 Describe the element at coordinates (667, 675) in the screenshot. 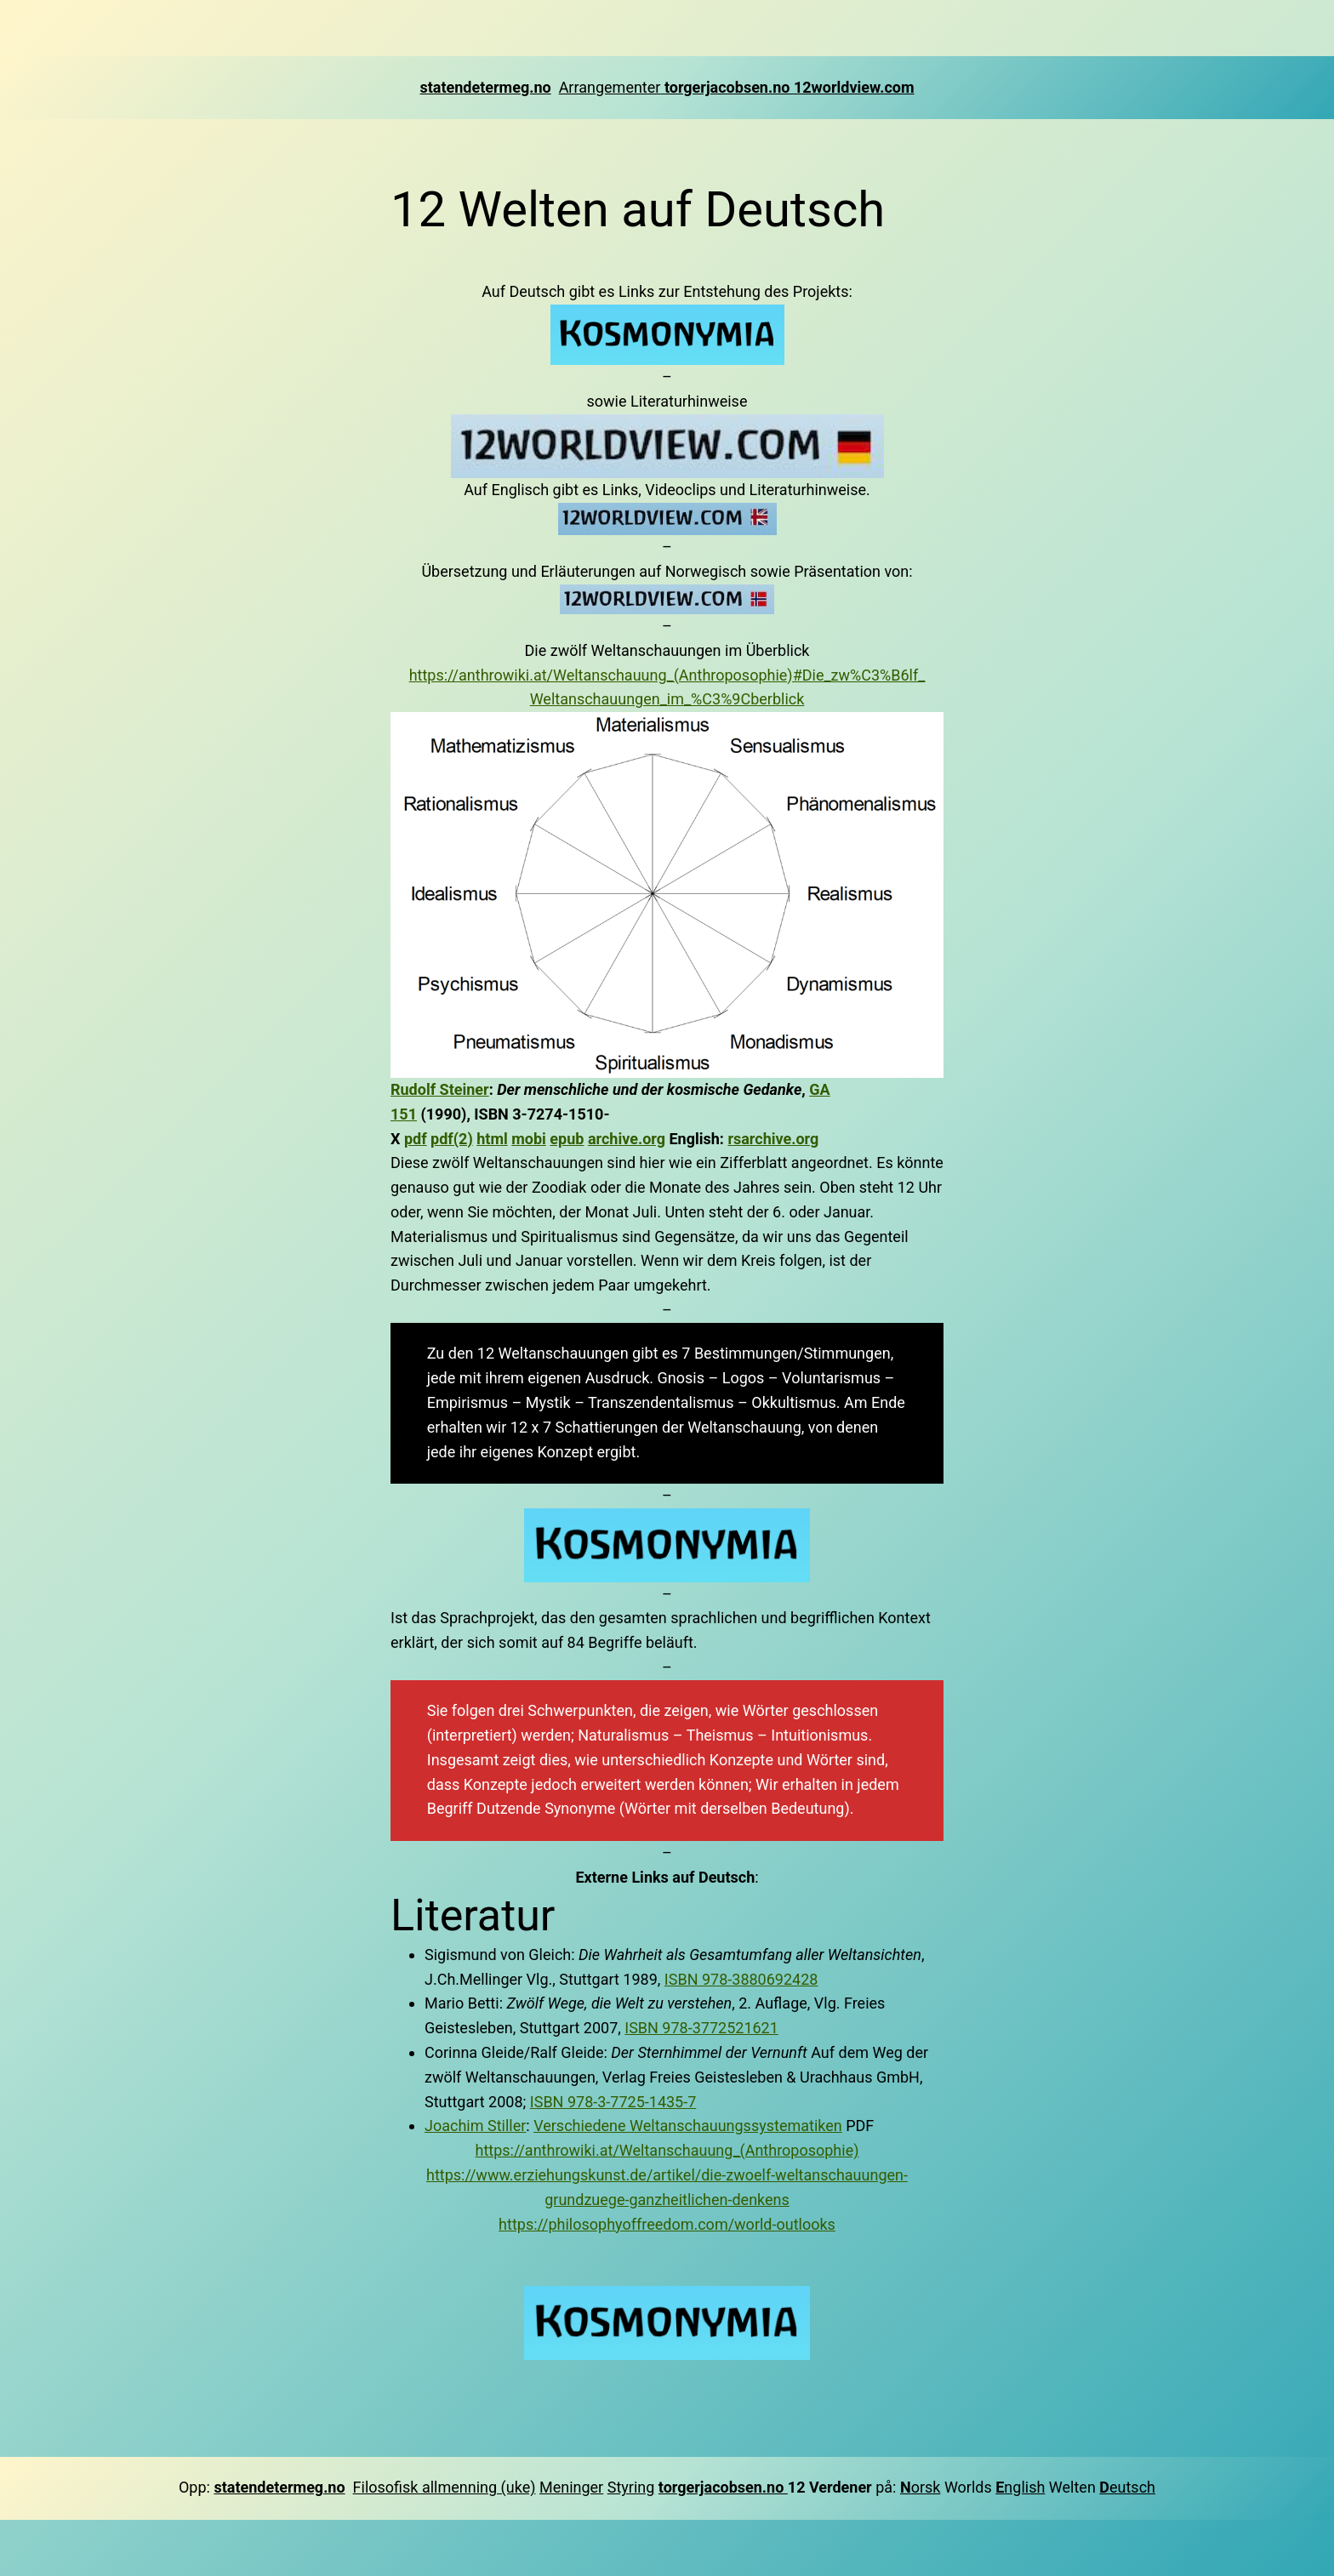

I see `https://anthrowiki.at/Weltanschauung_(Anthroposophie)#Die_zw%C3%B6lf_` at that location.